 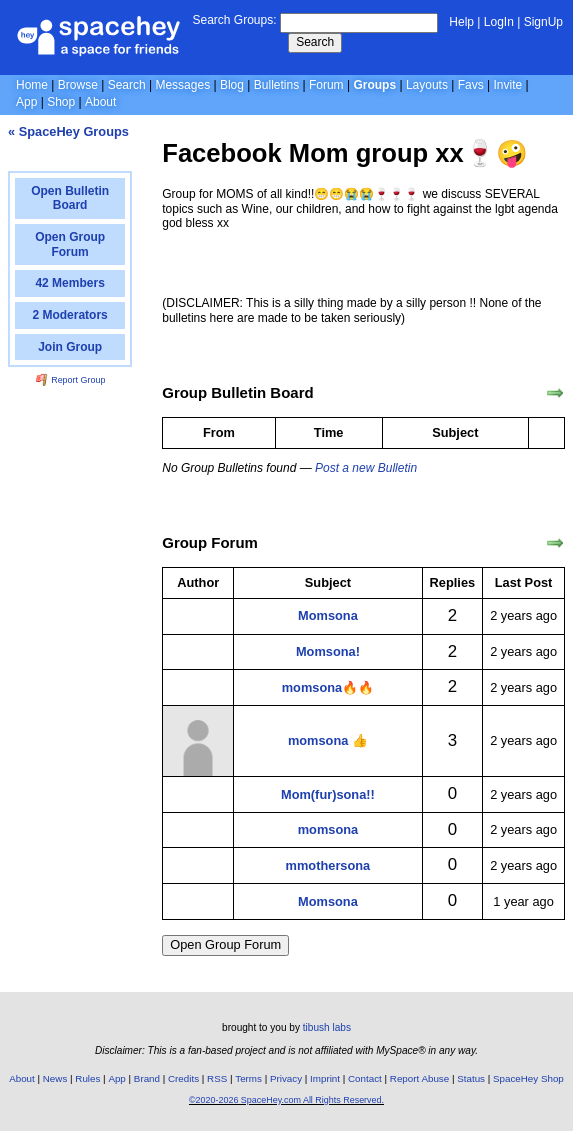 I want to click on Help, so click(x=461, y=22).